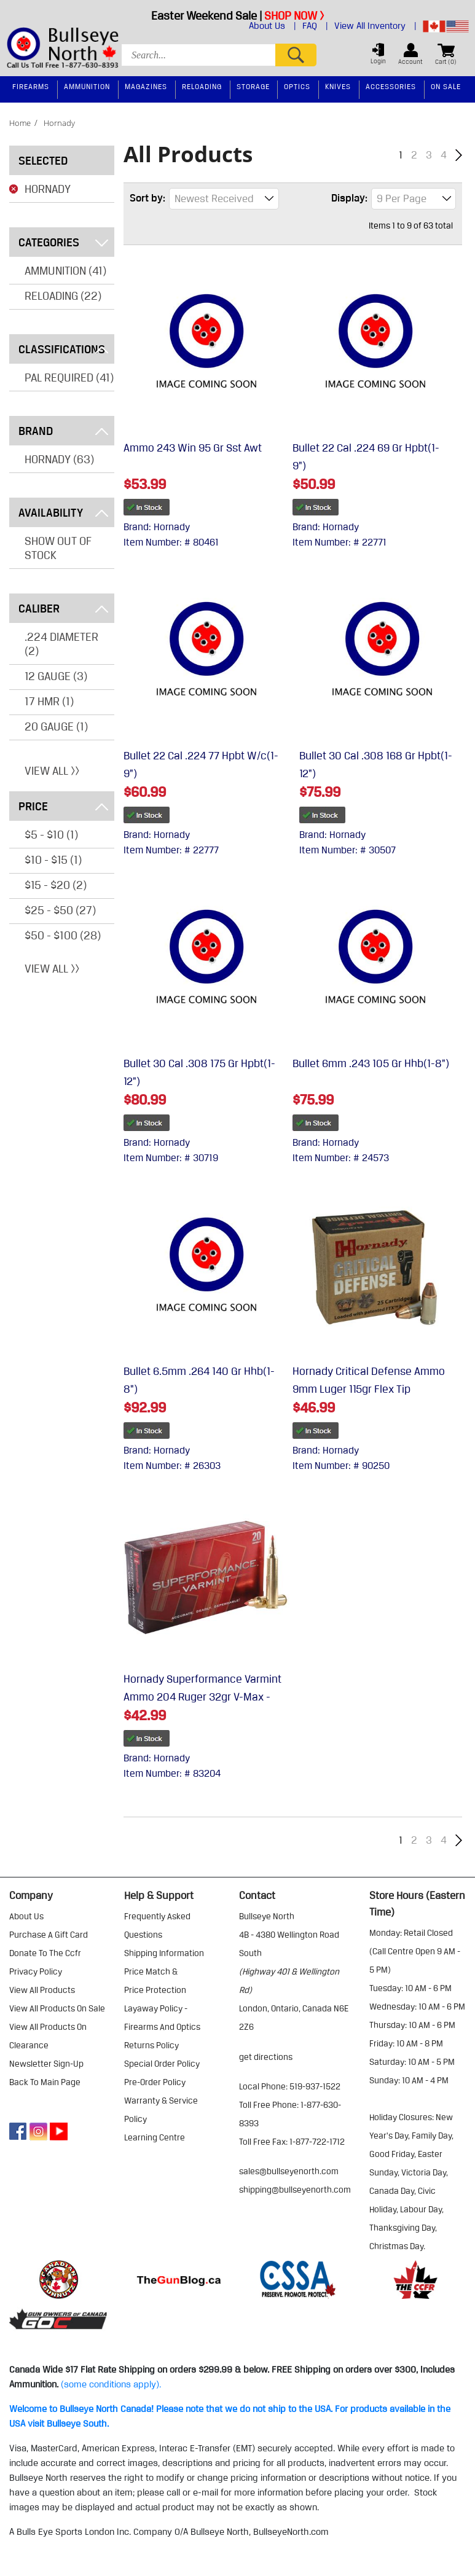  What do you see at coordinates (49, 701) in the screenshot?
I see `17 HMR (1)` at bounding box center [49, 701].